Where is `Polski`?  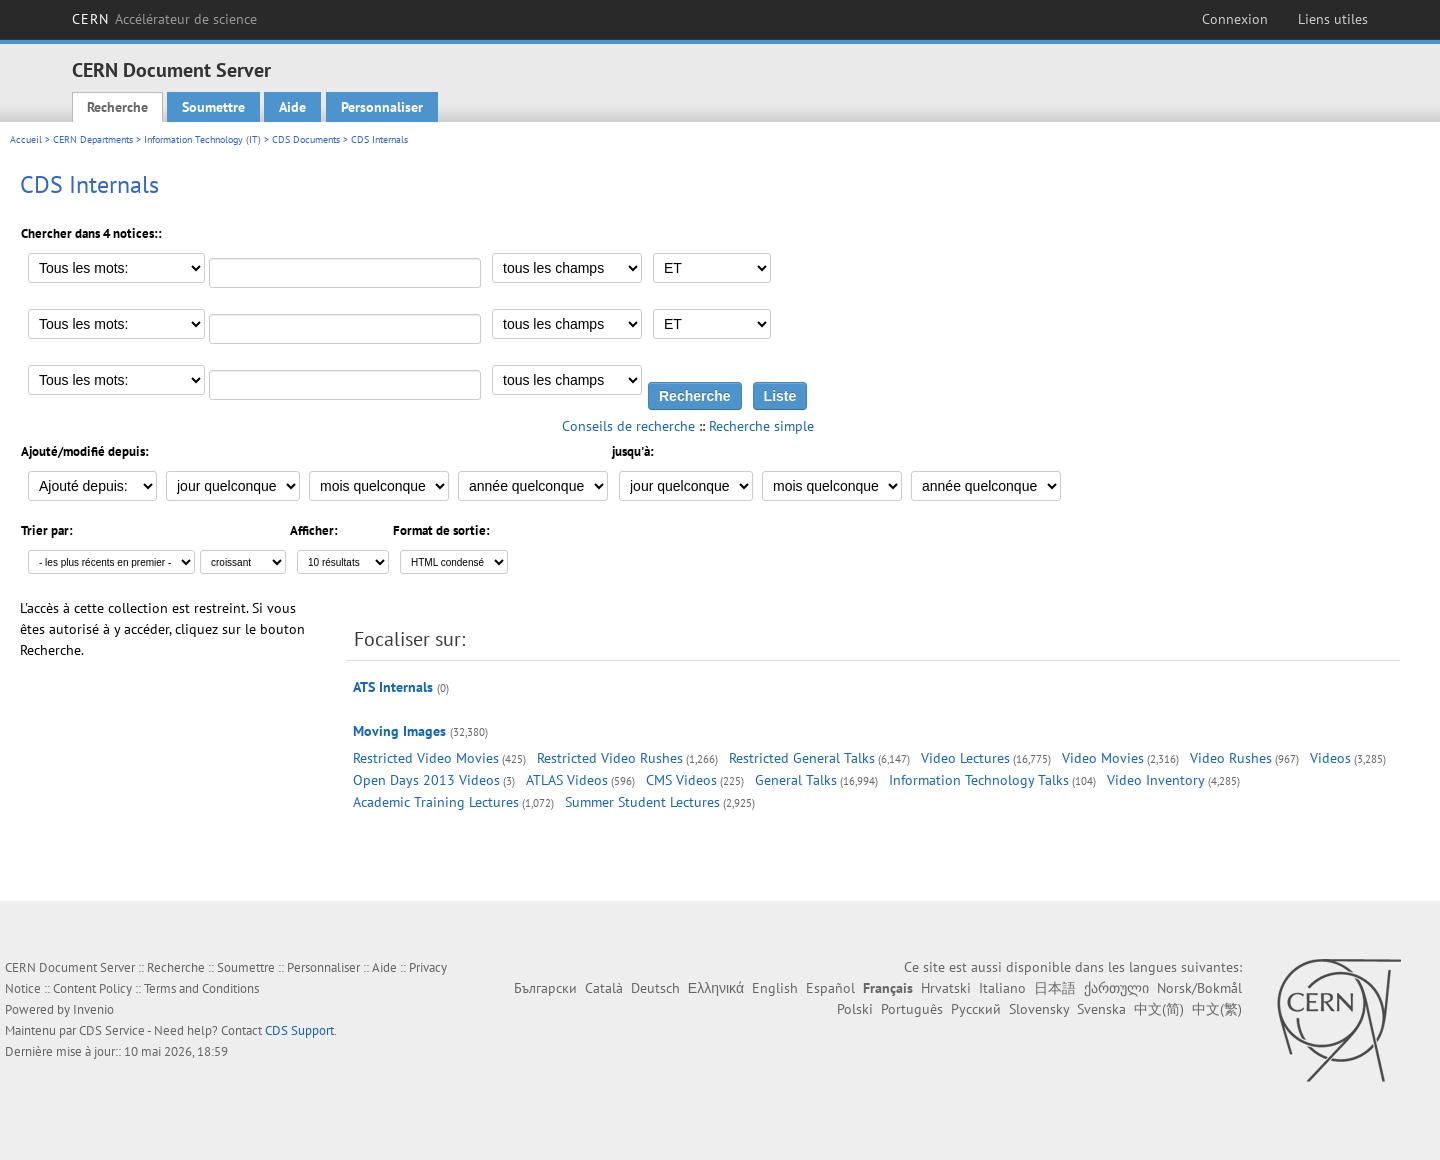
Polski is located at coordinates (855, 1009).